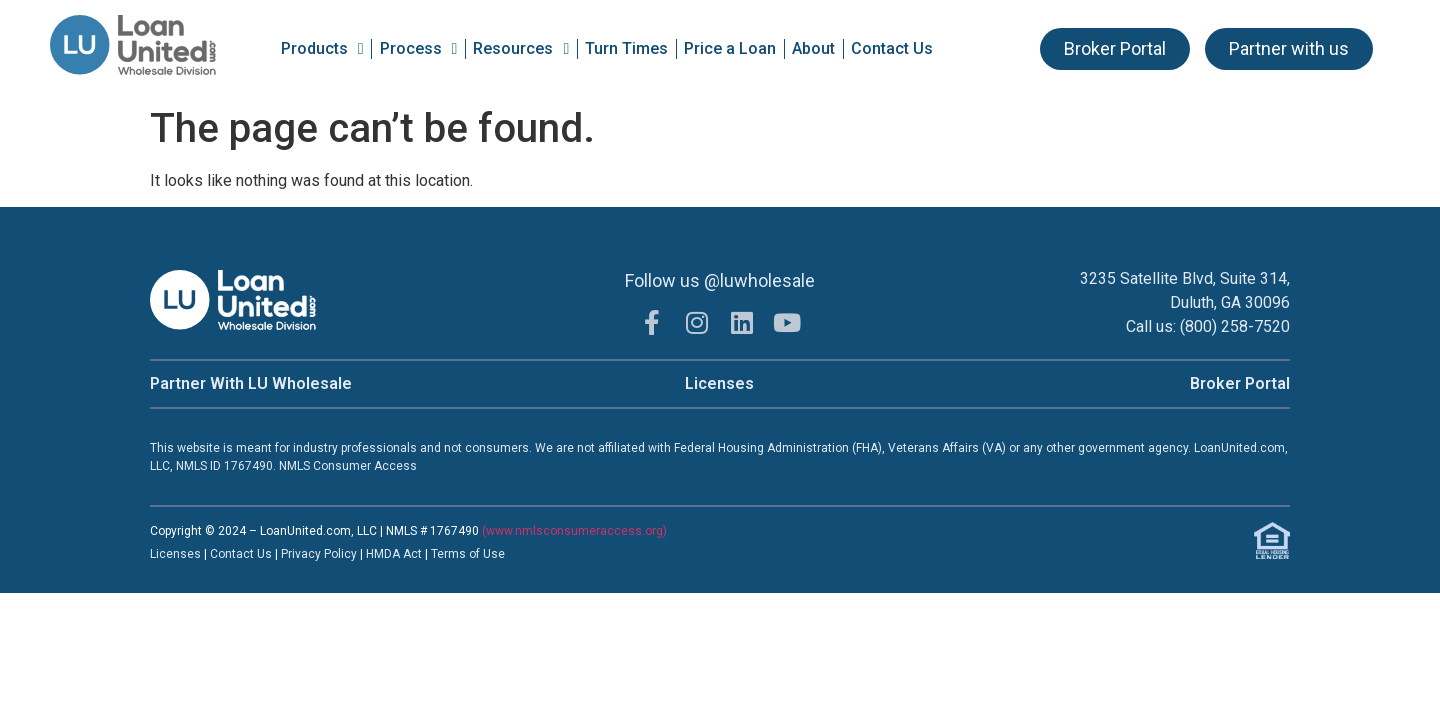 Image resolution: width=1440 pixels, height=720 pixels. Describe the element at coordinates (322, 49) in the screenshot. I see `Products` at that location.